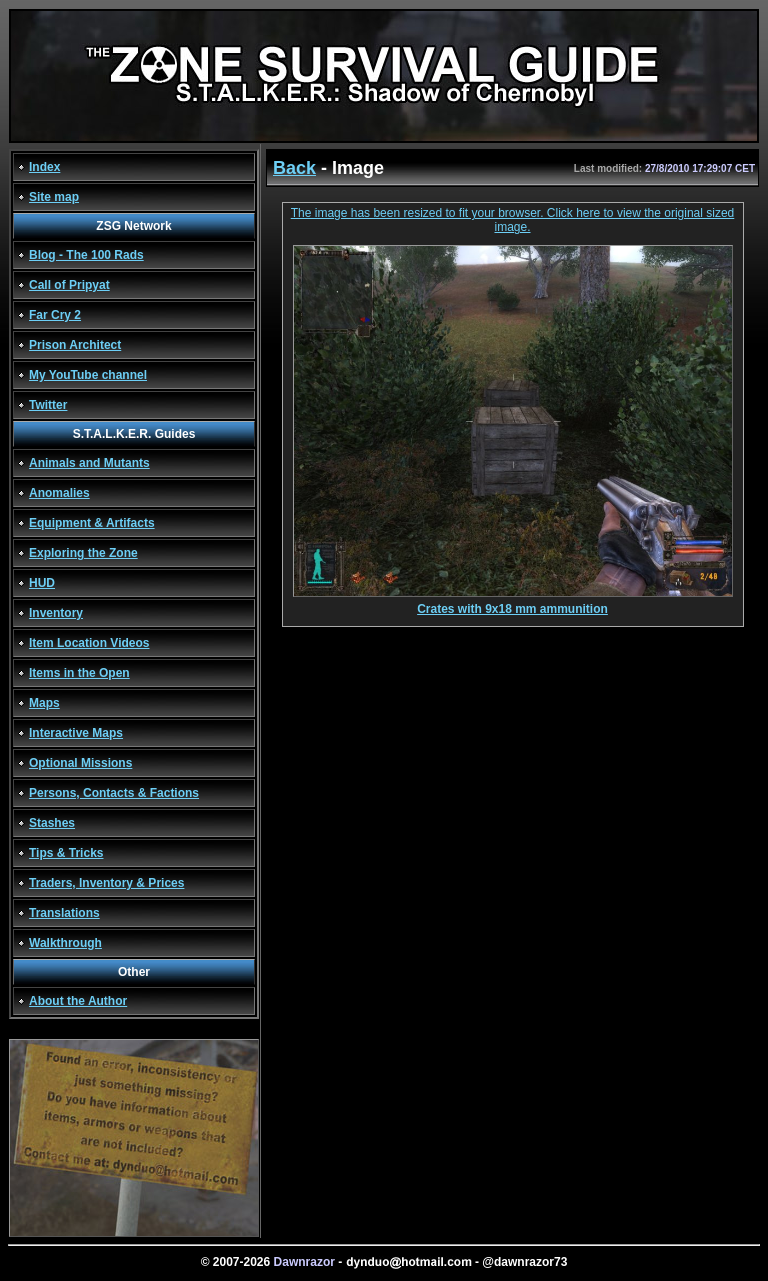 This screenshot has height=1281, width=768. What do you see at coordinates (86, 255) in the screenshot?
I see `Blog - The 100 Rads` at bounding box center [86, 255].